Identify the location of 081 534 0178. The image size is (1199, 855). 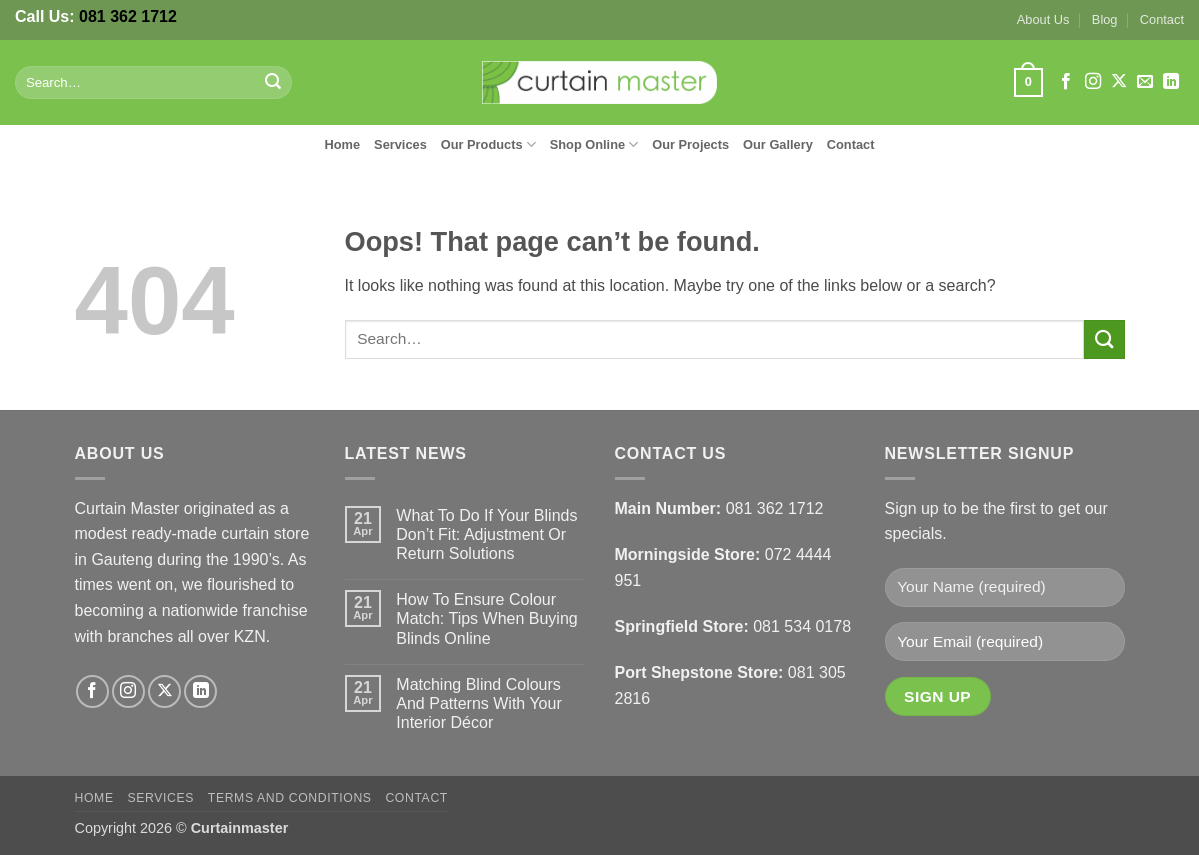
(802, 626).